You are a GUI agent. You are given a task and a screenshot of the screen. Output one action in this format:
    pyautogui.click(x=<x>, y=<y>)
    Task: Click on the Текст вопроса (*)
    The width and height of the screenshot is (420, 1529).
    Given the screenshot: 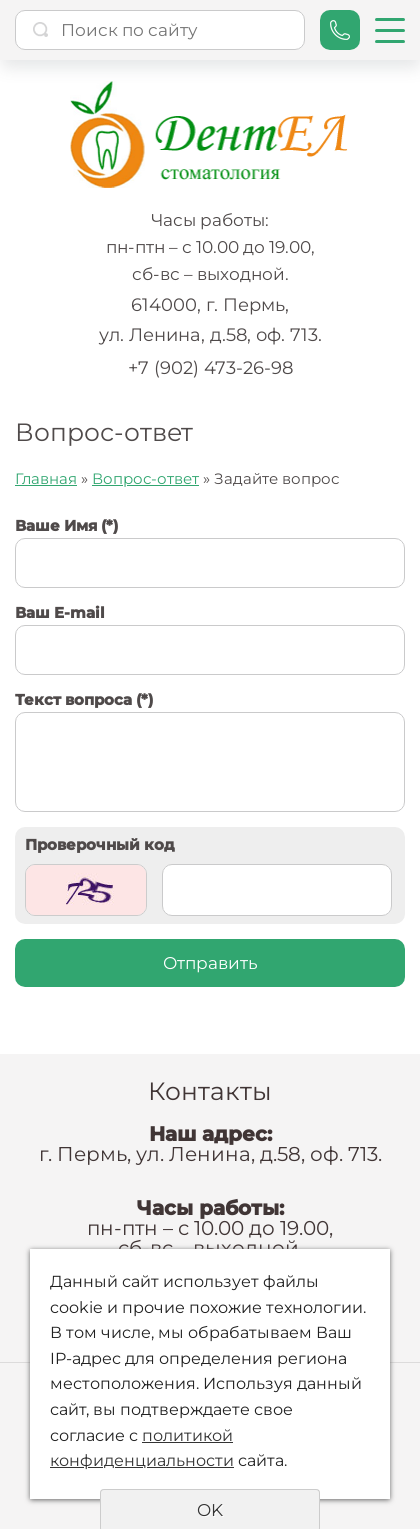 What is the action you would take?
    pyautogui.click(x=84, y=699)
    